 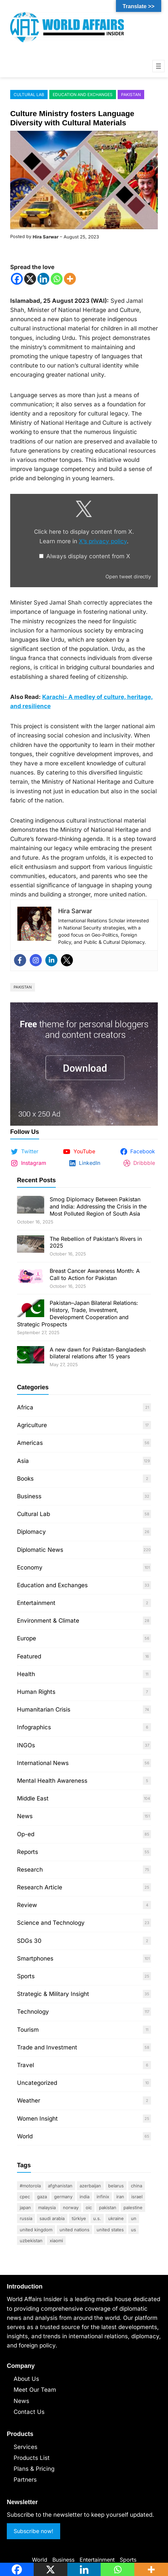 I want to click on Open tweet directly, so click(x=128, y=576).